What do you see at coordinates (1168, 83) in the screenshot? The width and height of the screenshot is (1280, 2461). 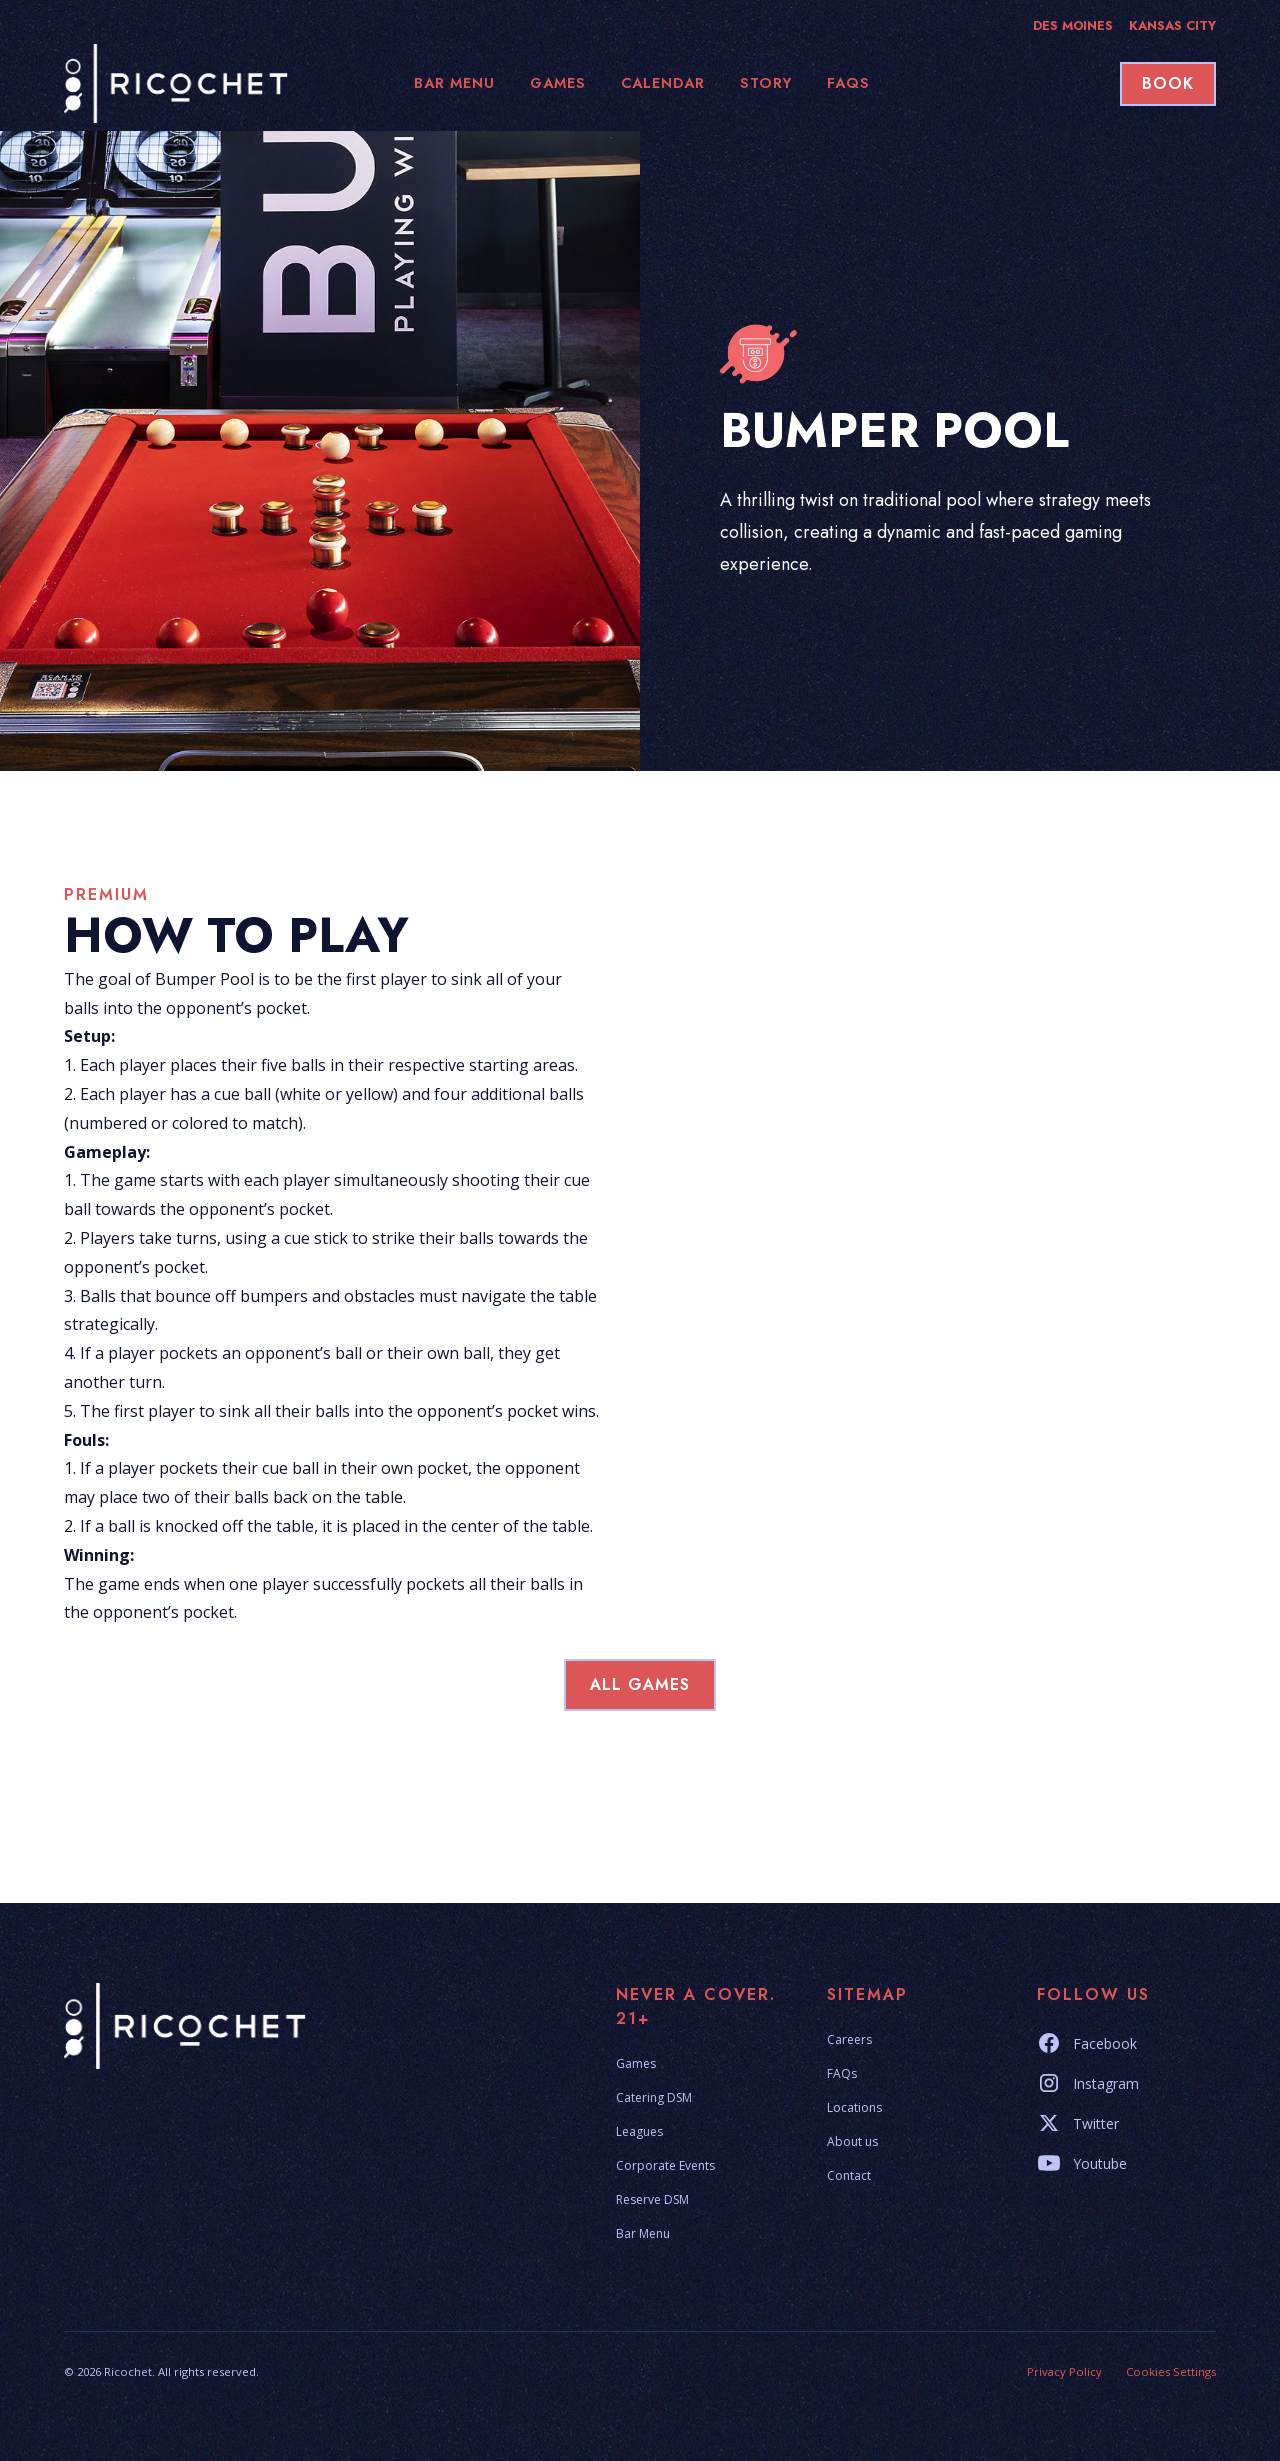 I see `book [button]` at bounding box center [1168, 83].